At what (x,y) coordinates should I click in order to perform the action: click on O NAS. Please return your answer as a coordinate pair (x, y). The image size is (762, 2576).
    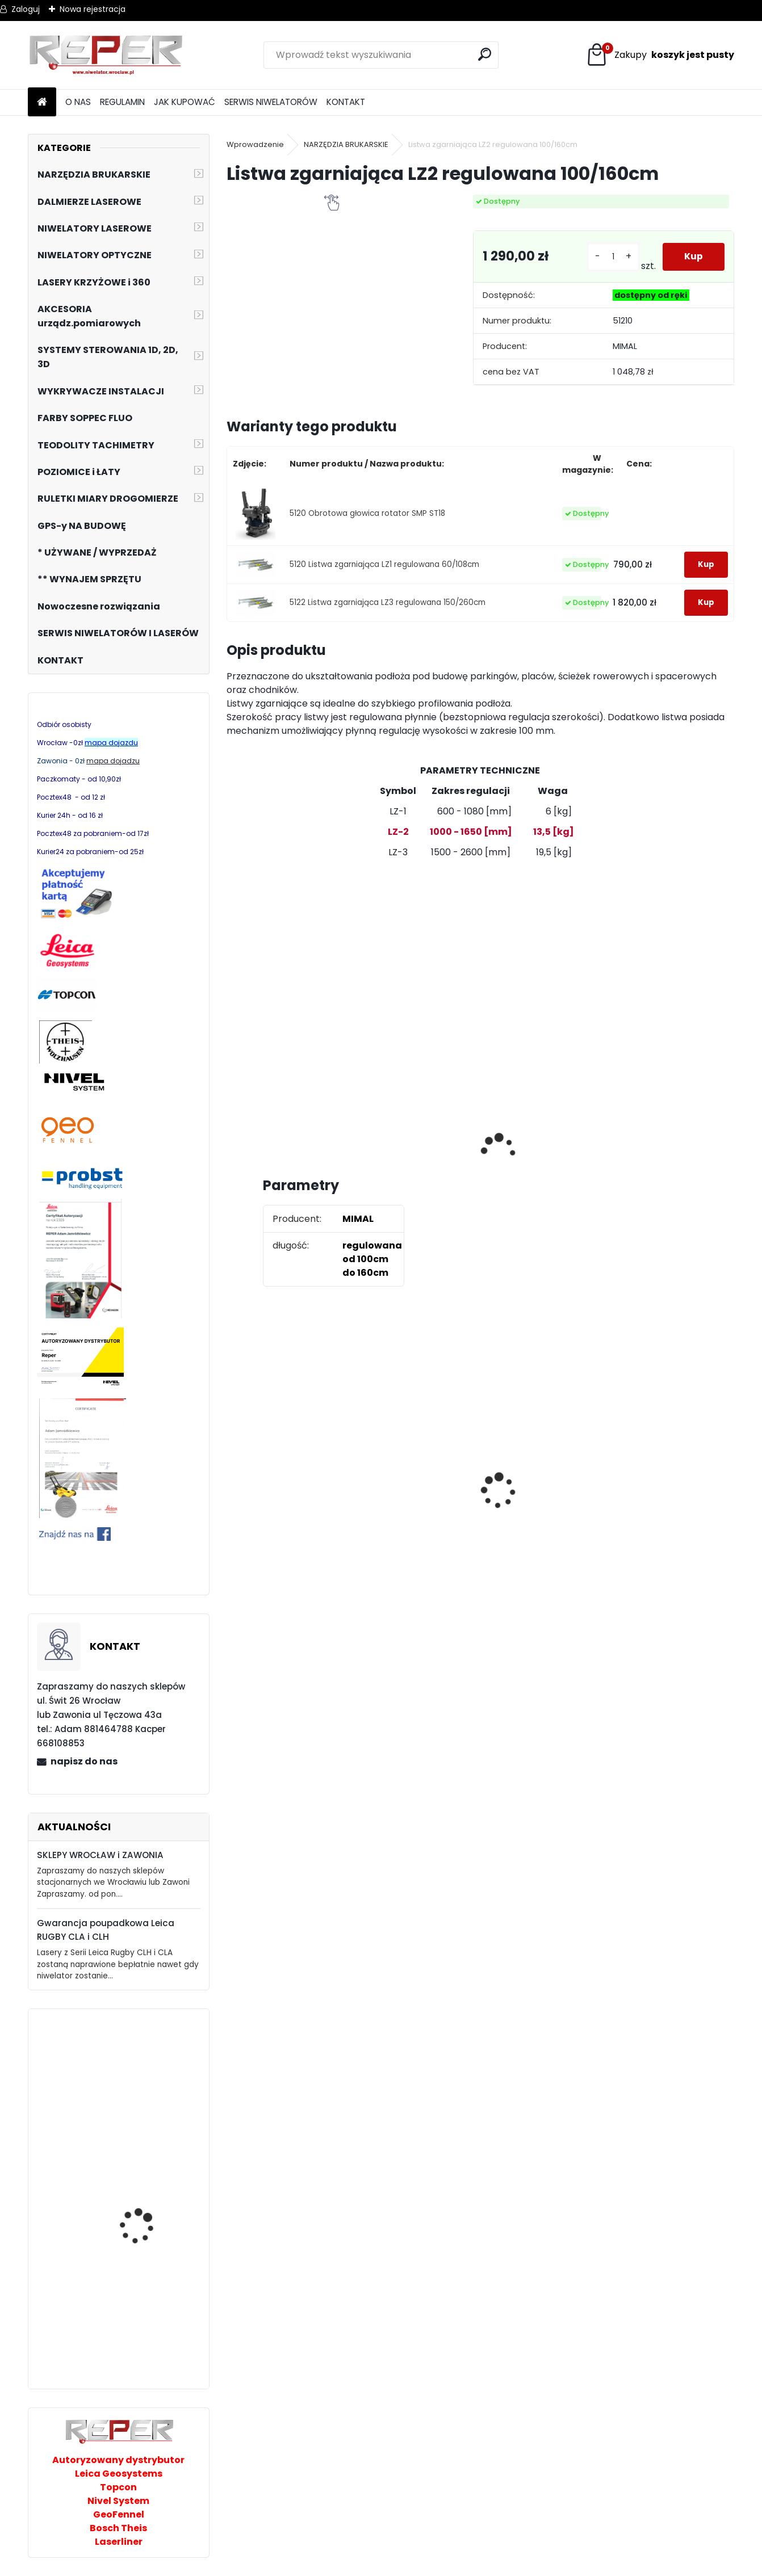
    Looking at the image, I should click on (78, 102).